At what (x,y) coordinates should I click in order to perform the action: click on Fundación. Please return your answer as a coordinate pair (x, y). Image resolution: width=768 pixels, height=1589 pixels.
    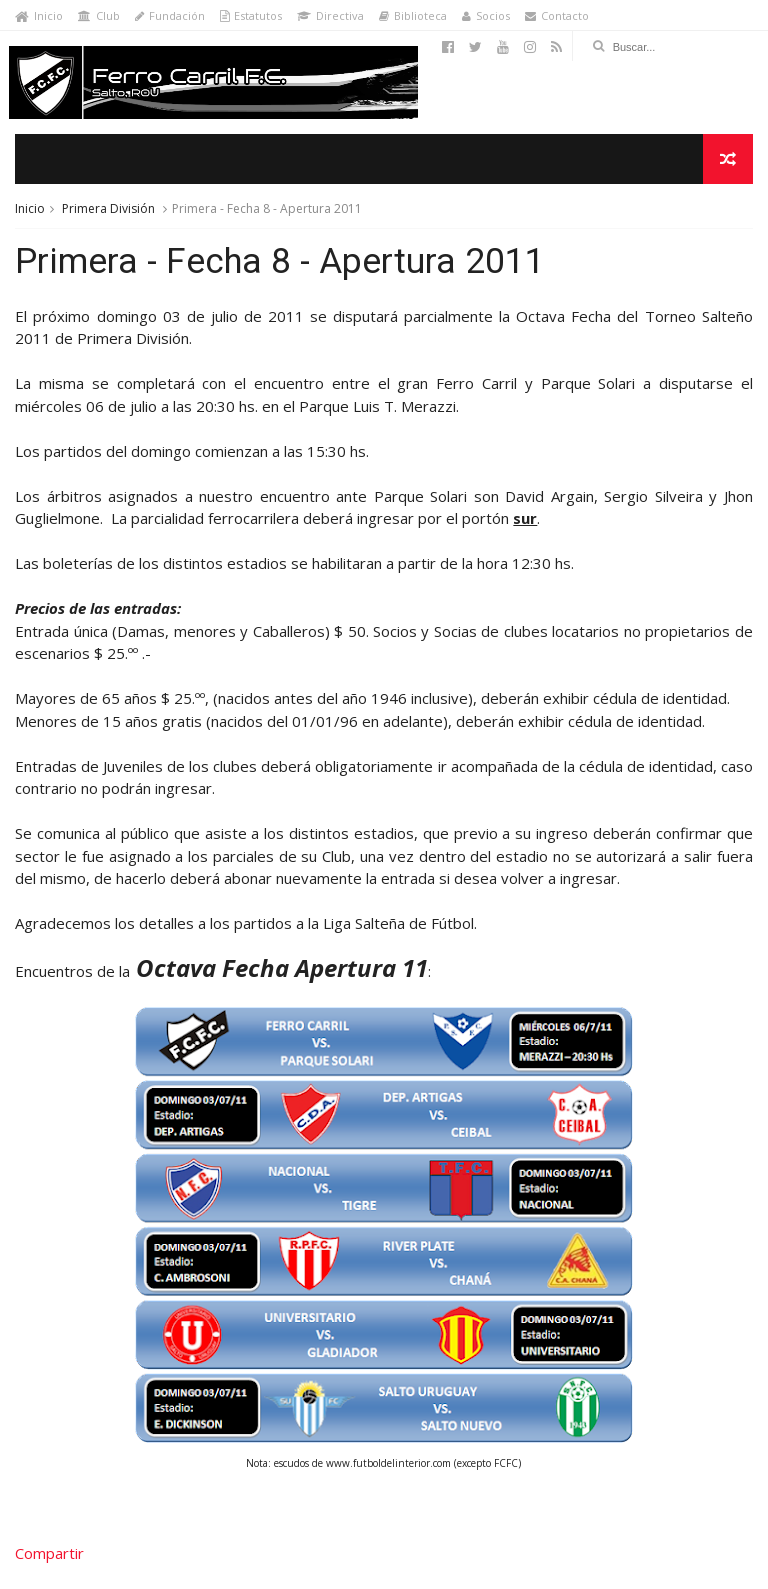
    Looking at the image, I should click on (170, 15).